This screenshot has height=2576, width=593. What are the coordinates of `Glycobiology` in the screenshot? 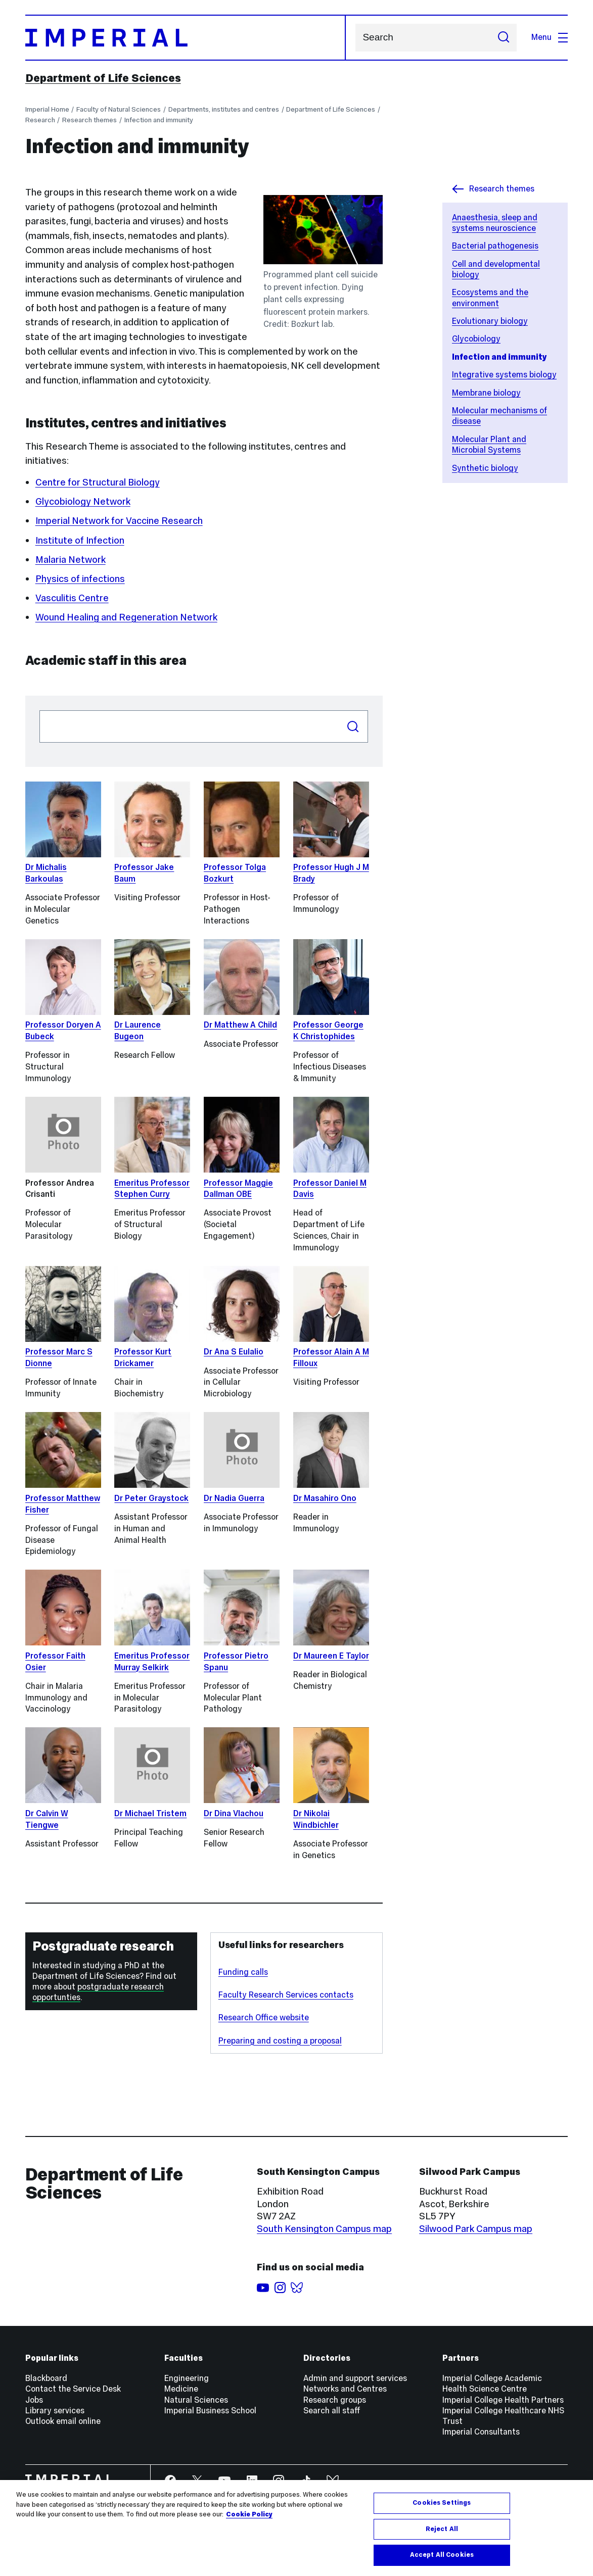 It's located at (476, 339).